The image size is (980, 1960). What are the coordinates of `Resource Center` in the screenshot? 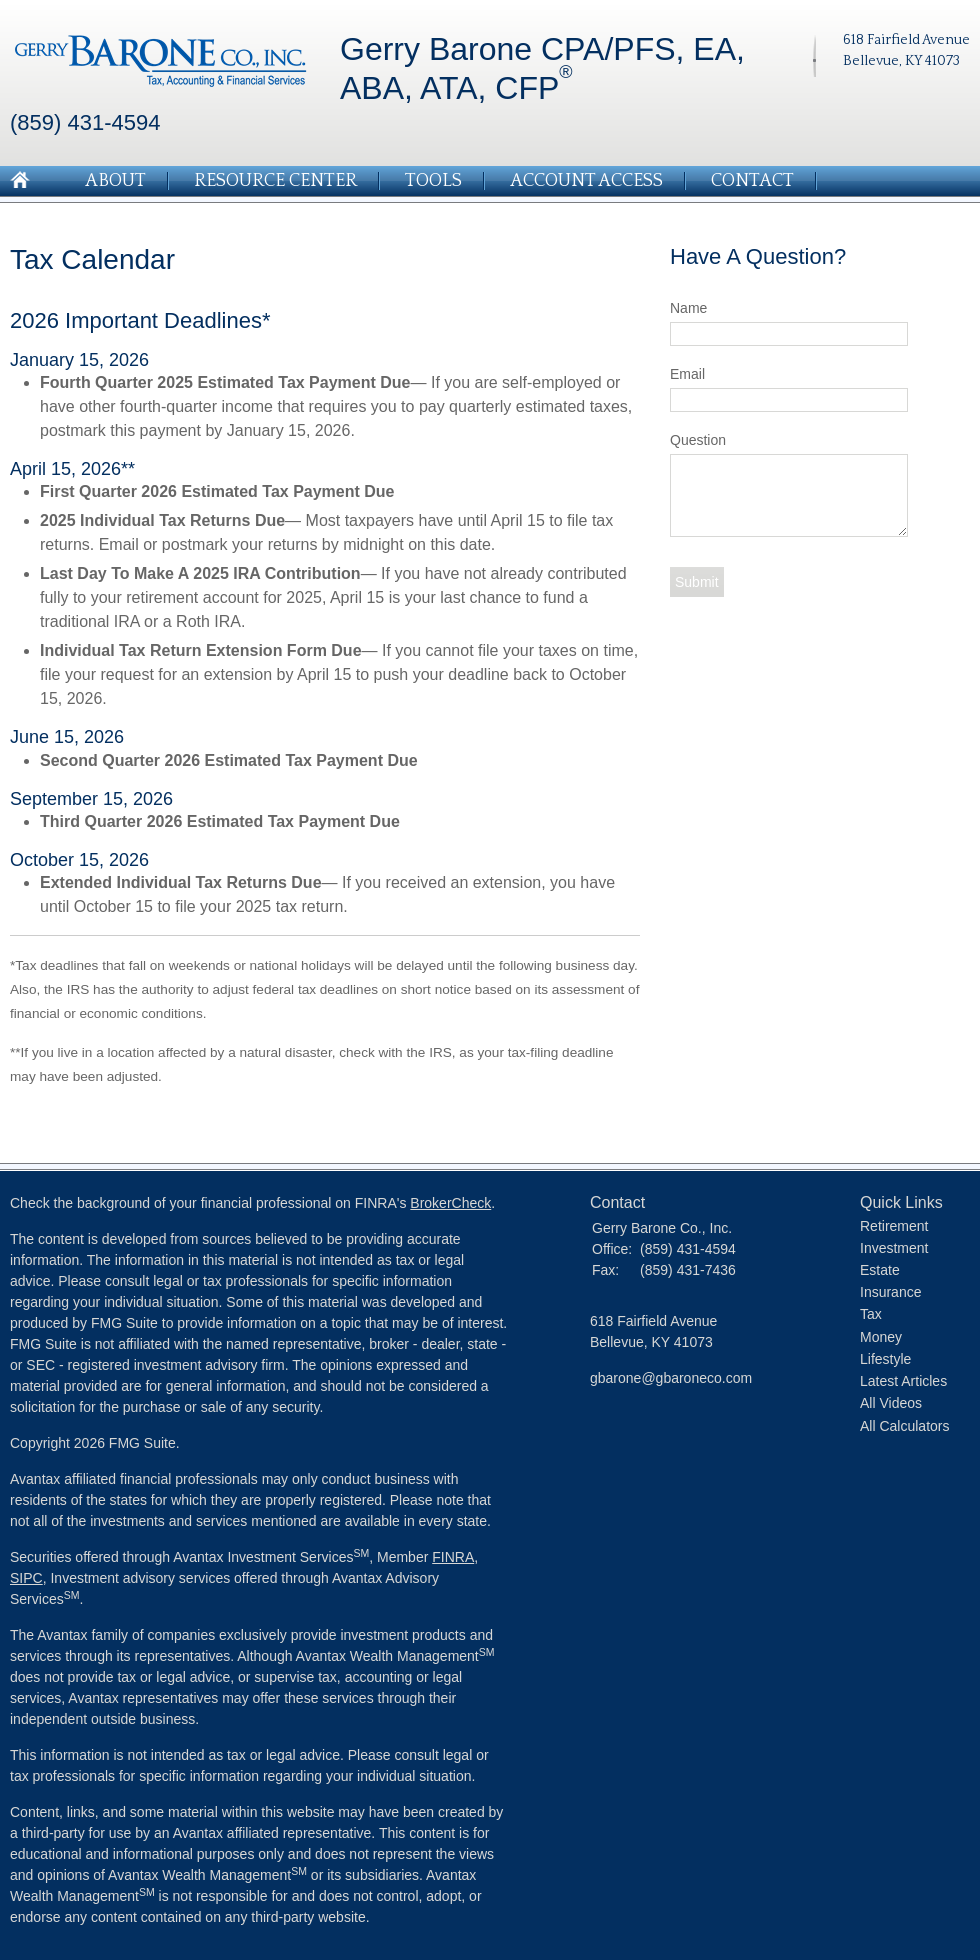 It's located at (275, 181).